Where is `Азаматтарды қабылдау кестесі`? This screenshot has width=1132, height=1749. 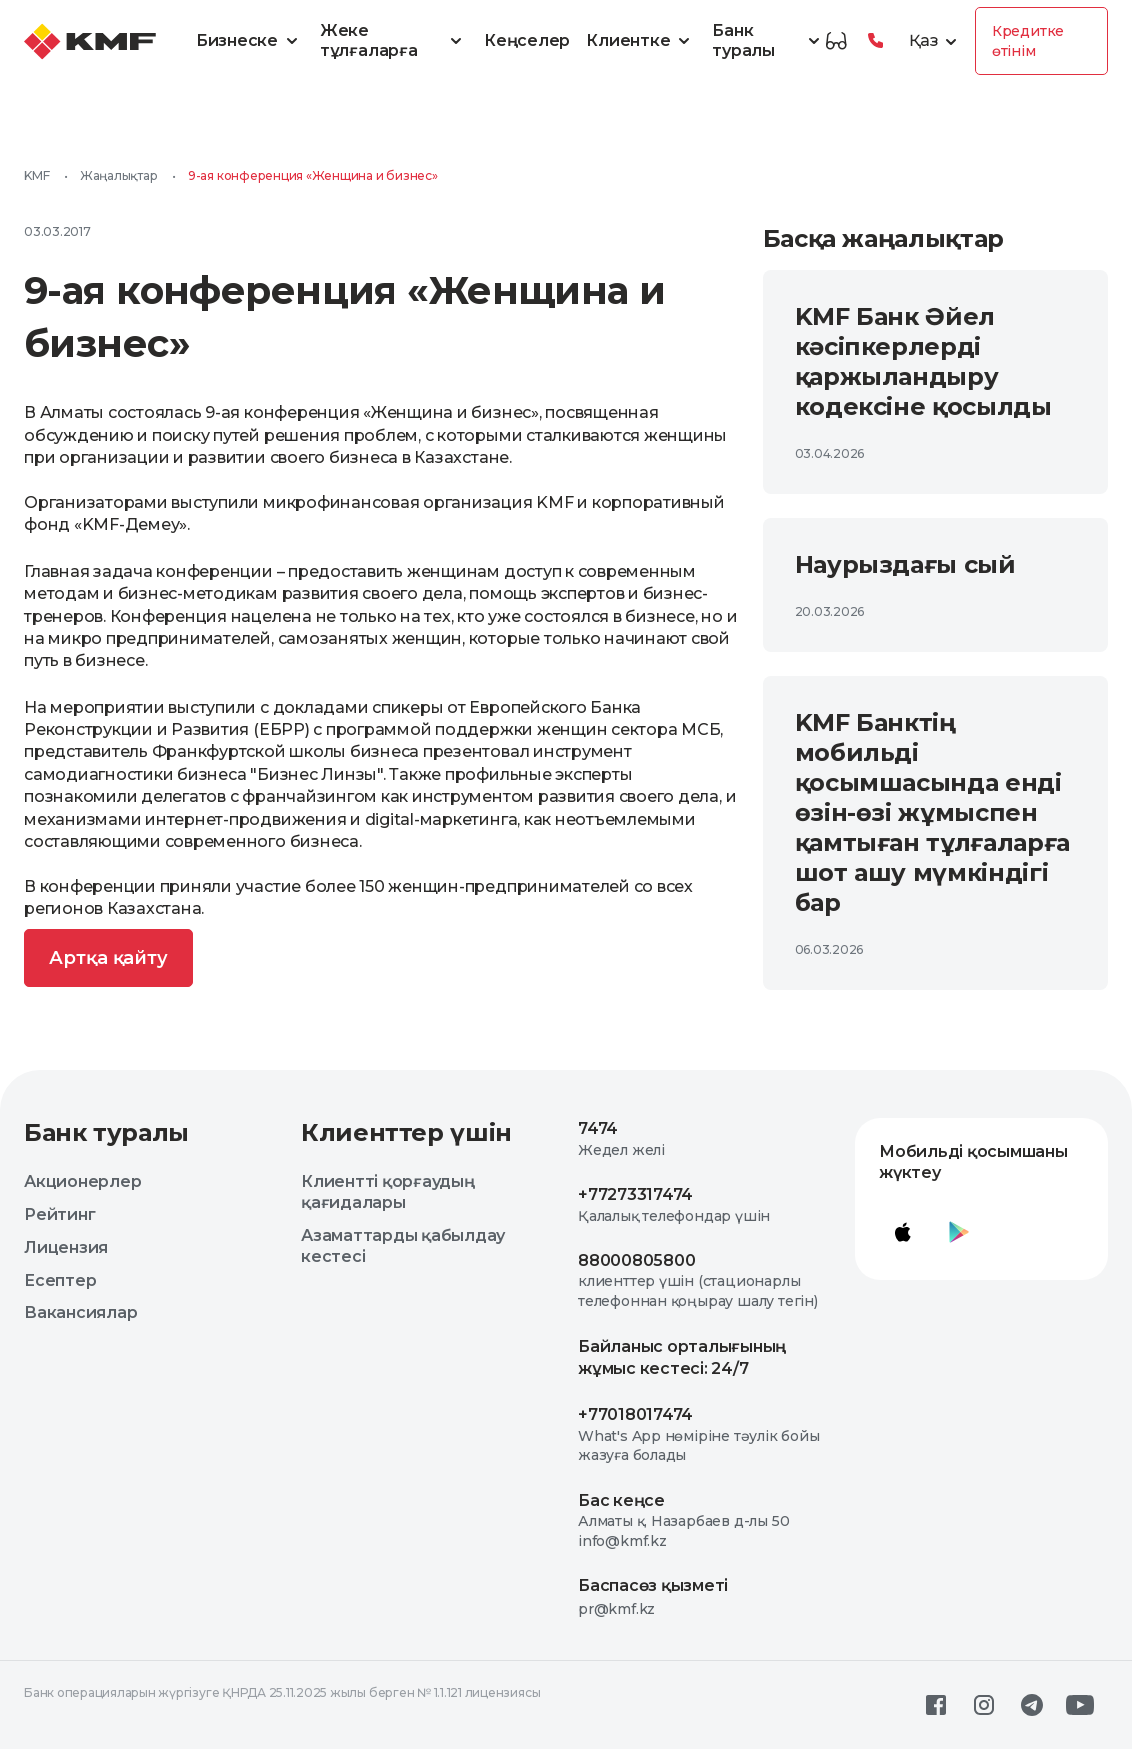 Азаматтарды қабылдау кестесі is located at coordinates (403, 1246).